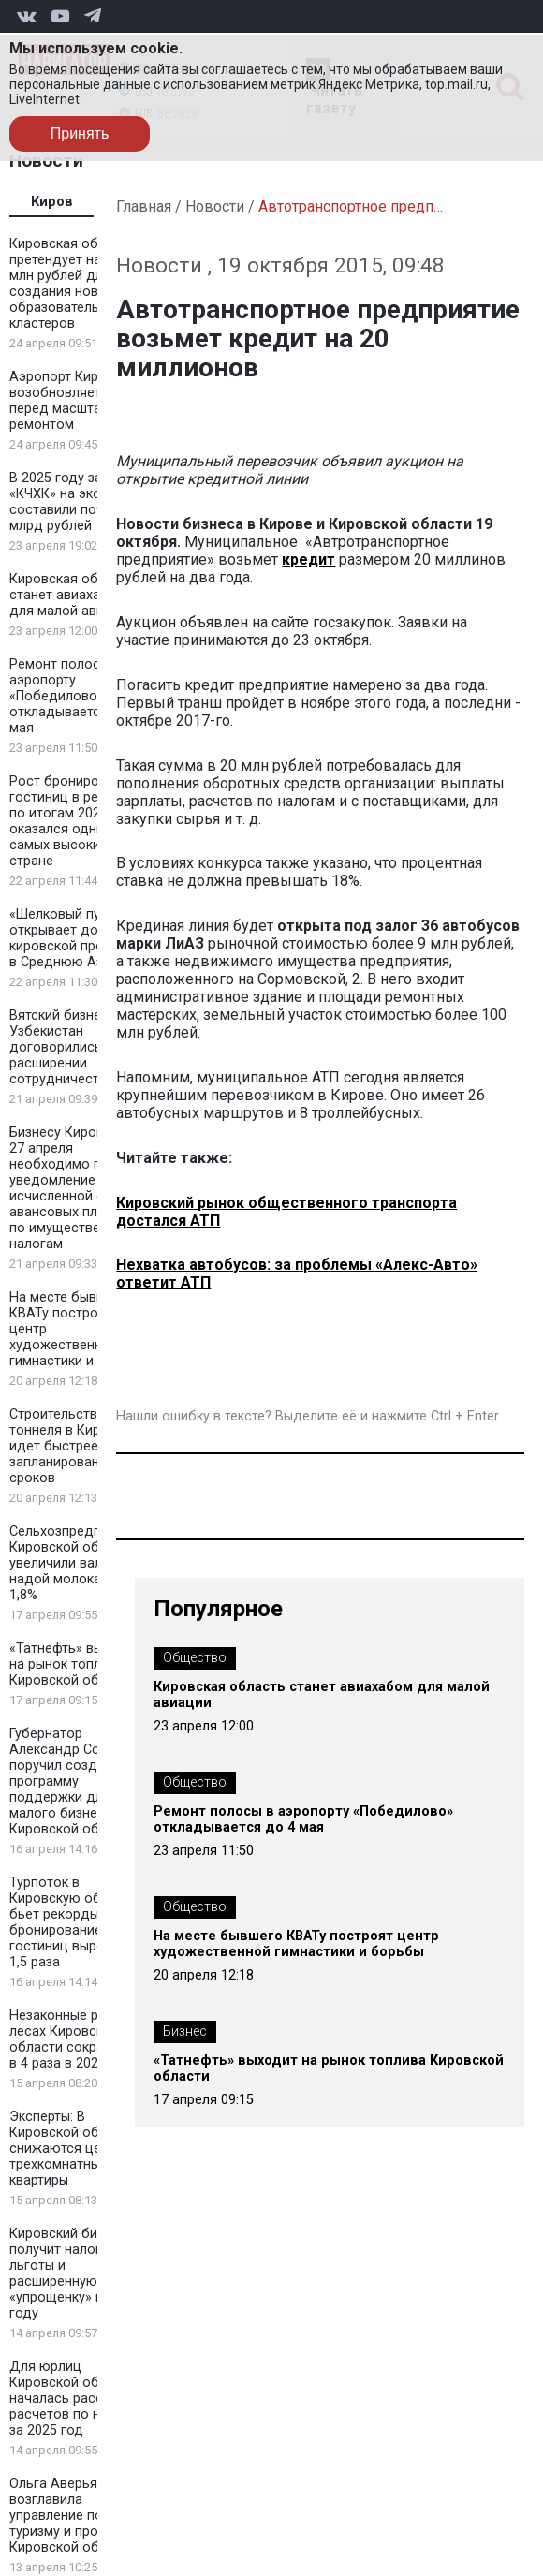  I want to click on Ольга Аверьянова возглавила управление по туризму и промыслам Кировской области, so click(79, 2515).